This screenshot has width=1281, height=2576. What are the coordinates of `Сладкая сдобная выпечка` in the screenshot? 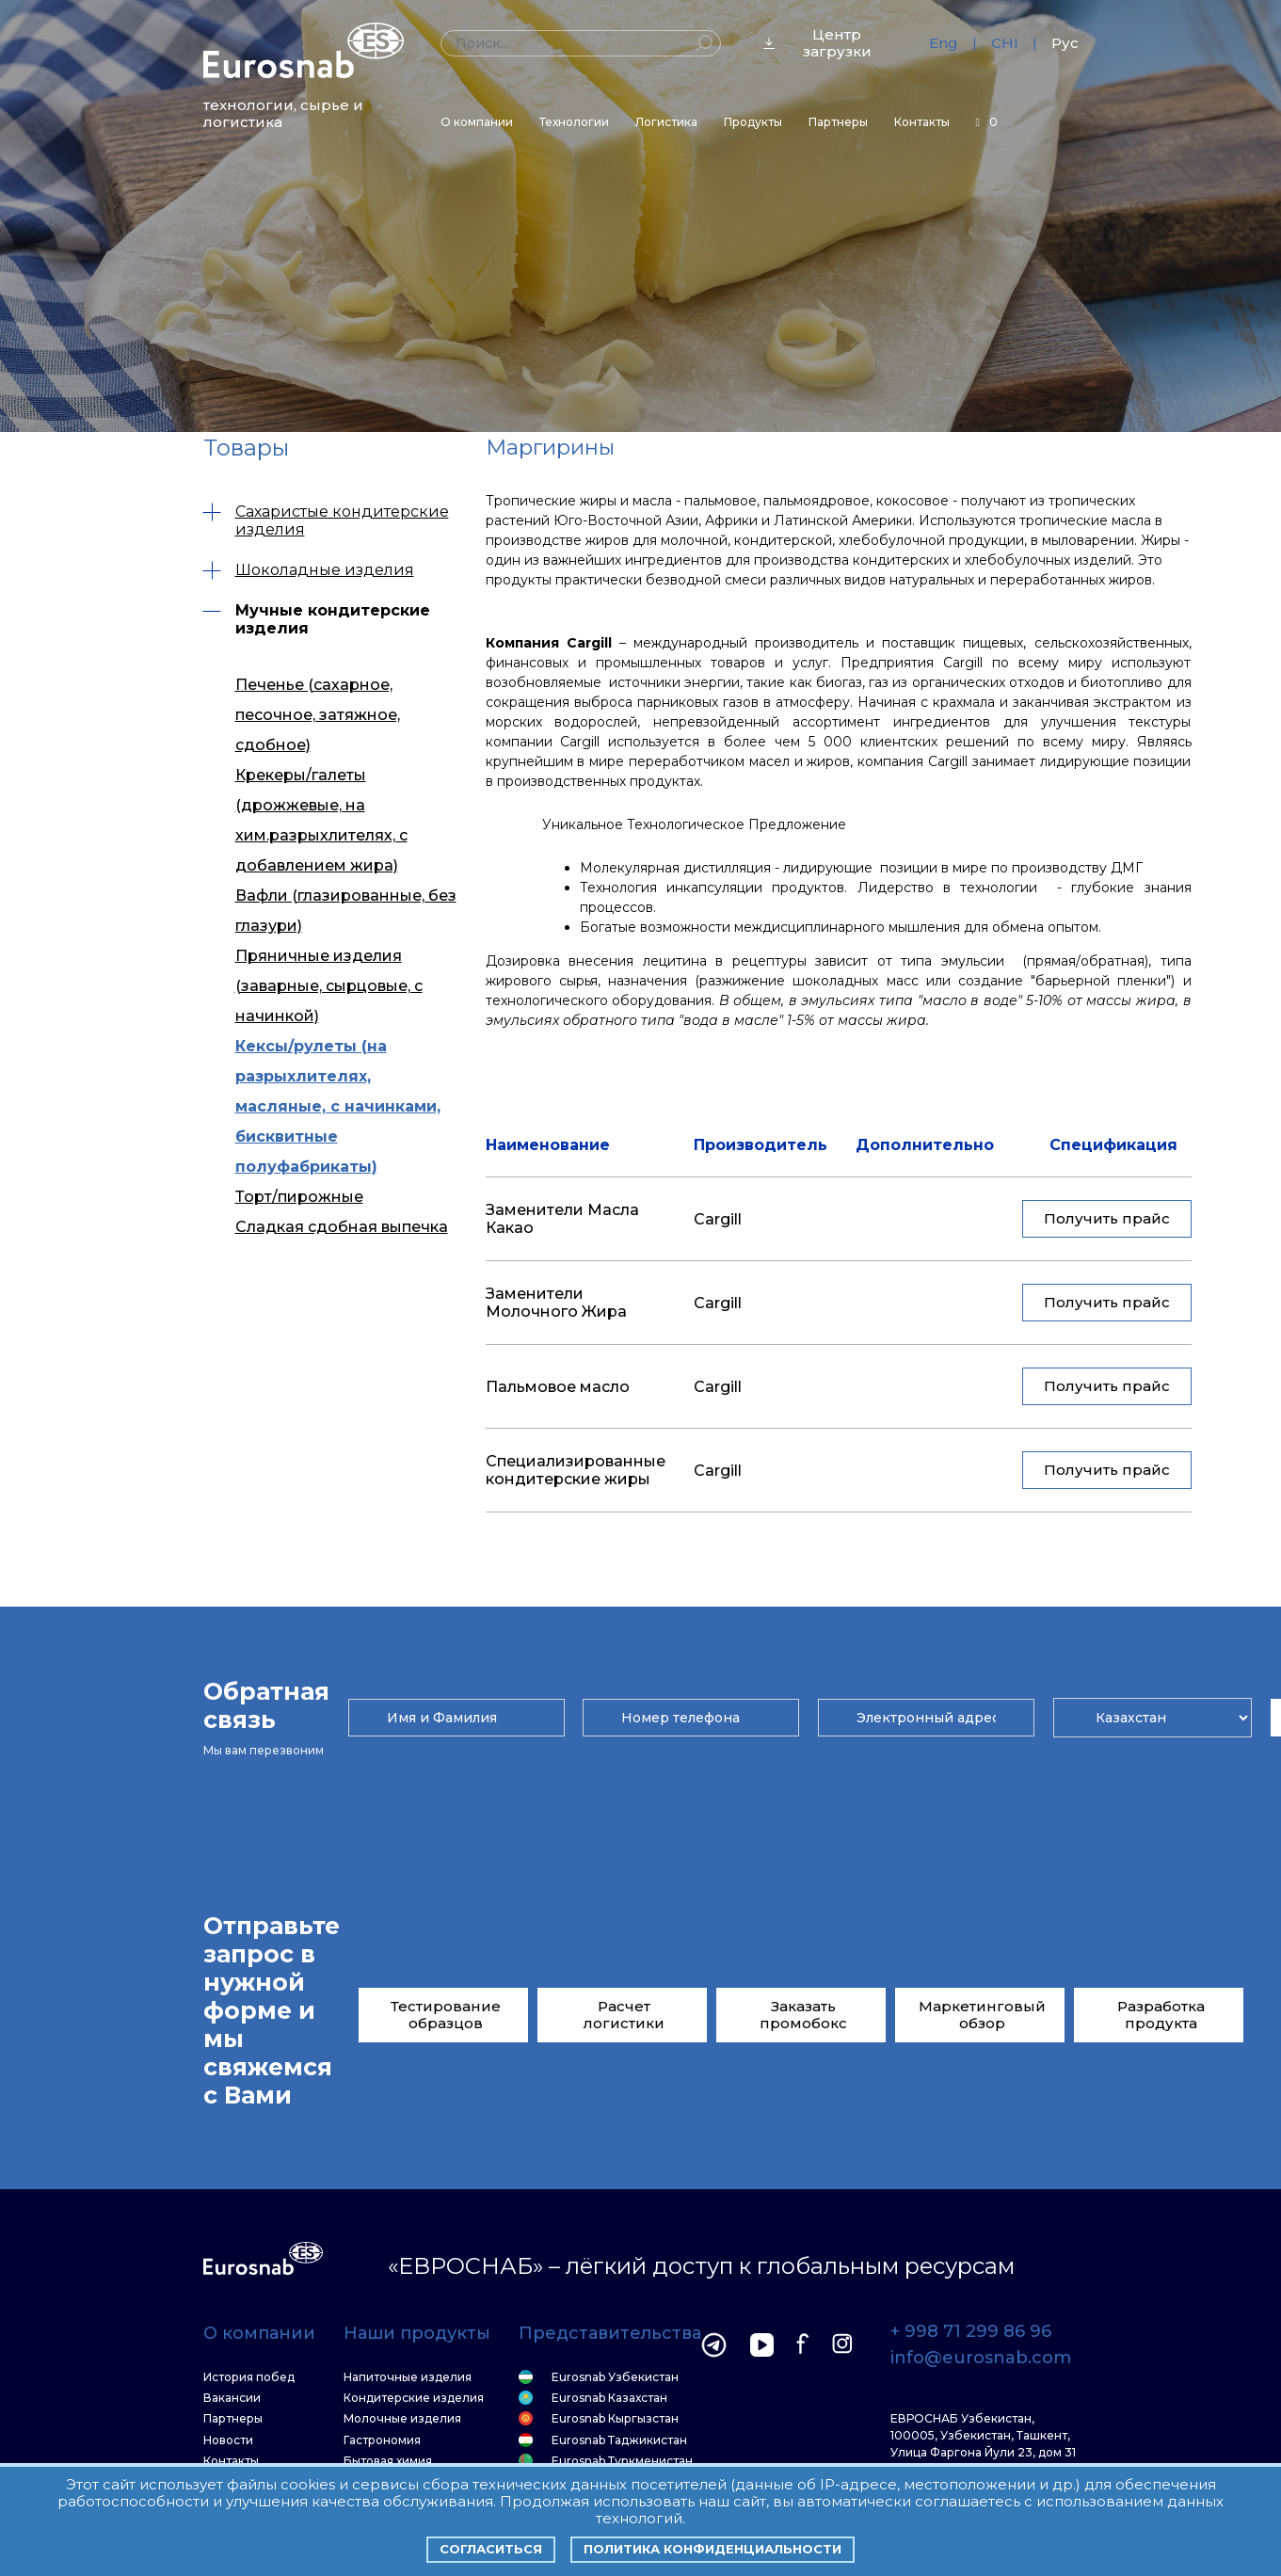 It's located at (341, 1103).